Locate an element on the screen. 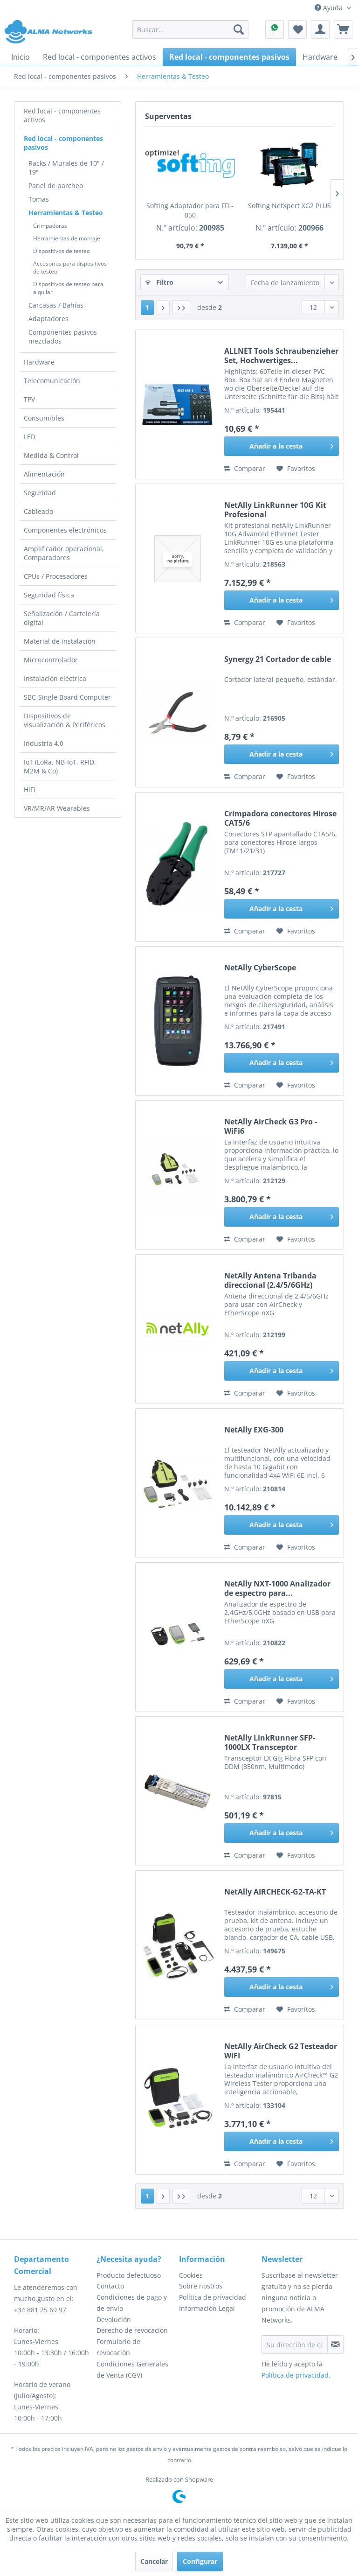 The image size is (358, 2576). VR/MR/AR Wearables is located at coordinates (57, 808).